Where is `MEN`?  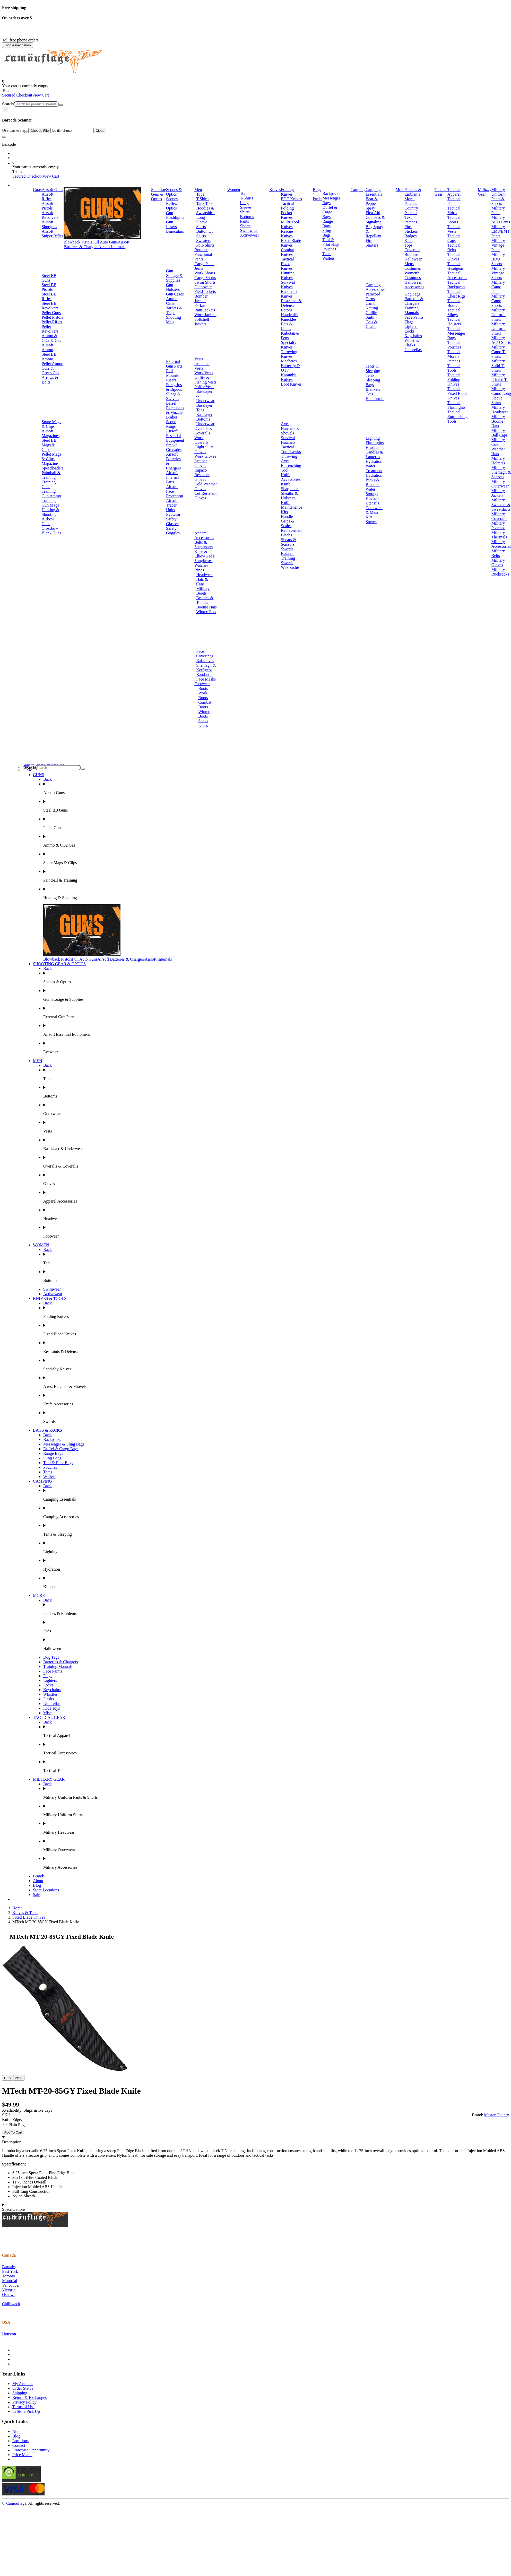
MEN is located at coordinates (37, 1060).